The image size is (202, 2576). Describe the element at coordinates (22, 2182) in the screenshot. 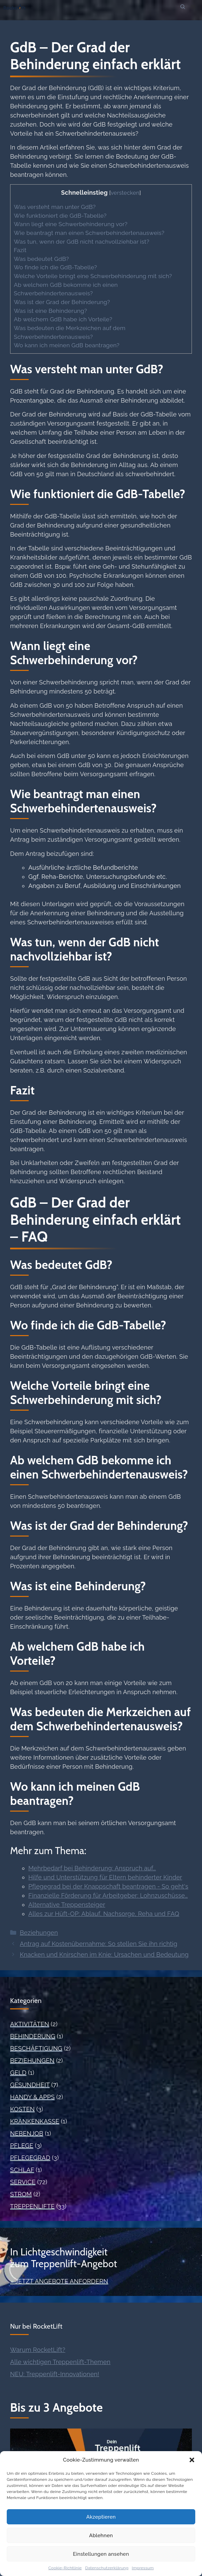

I see `Service` at that location.